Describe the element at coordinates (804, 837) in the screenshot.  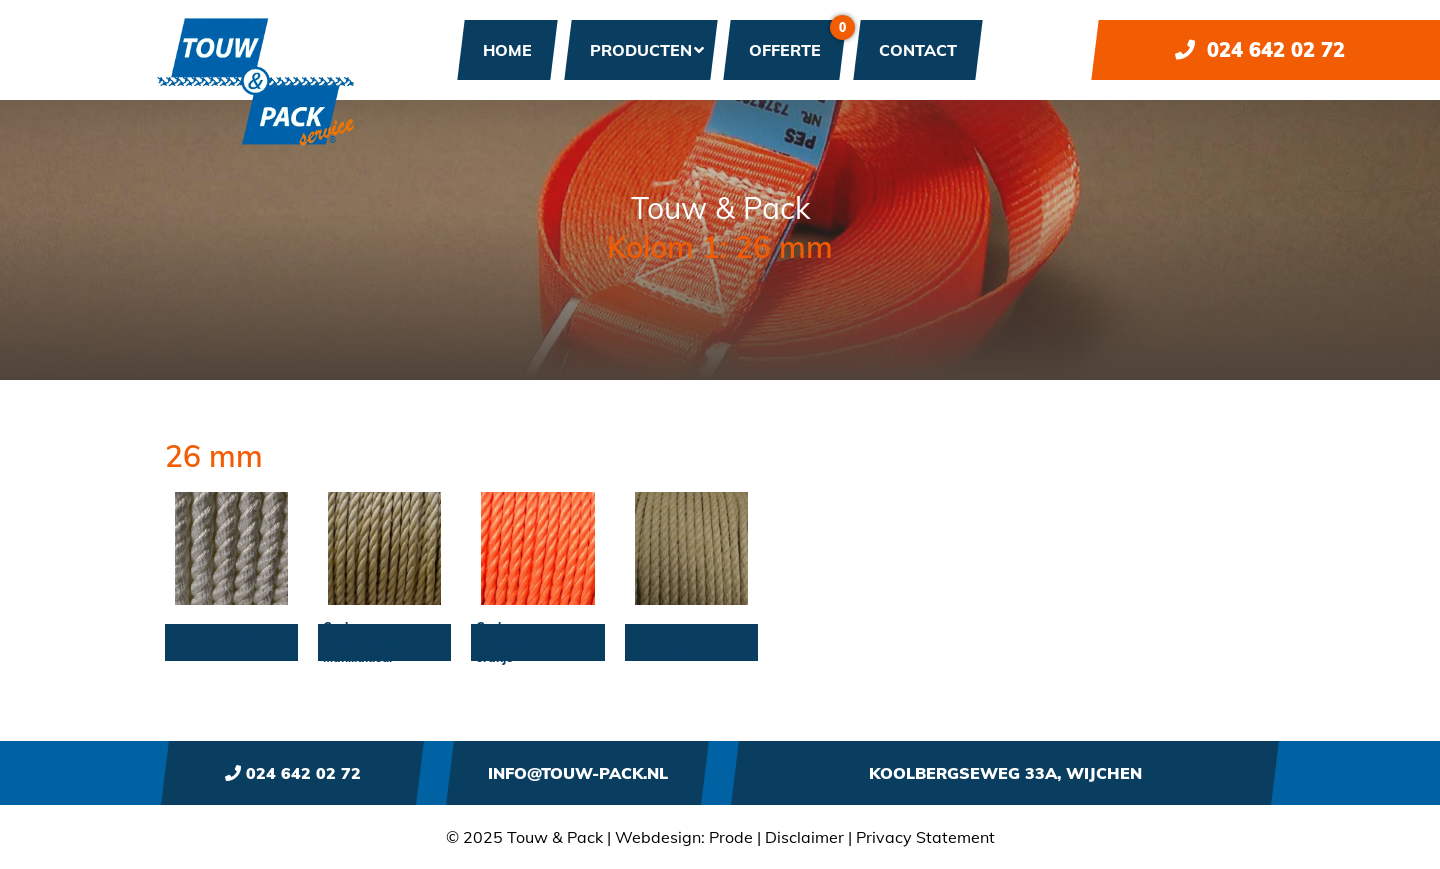
I see `Disclaimer` at that location.